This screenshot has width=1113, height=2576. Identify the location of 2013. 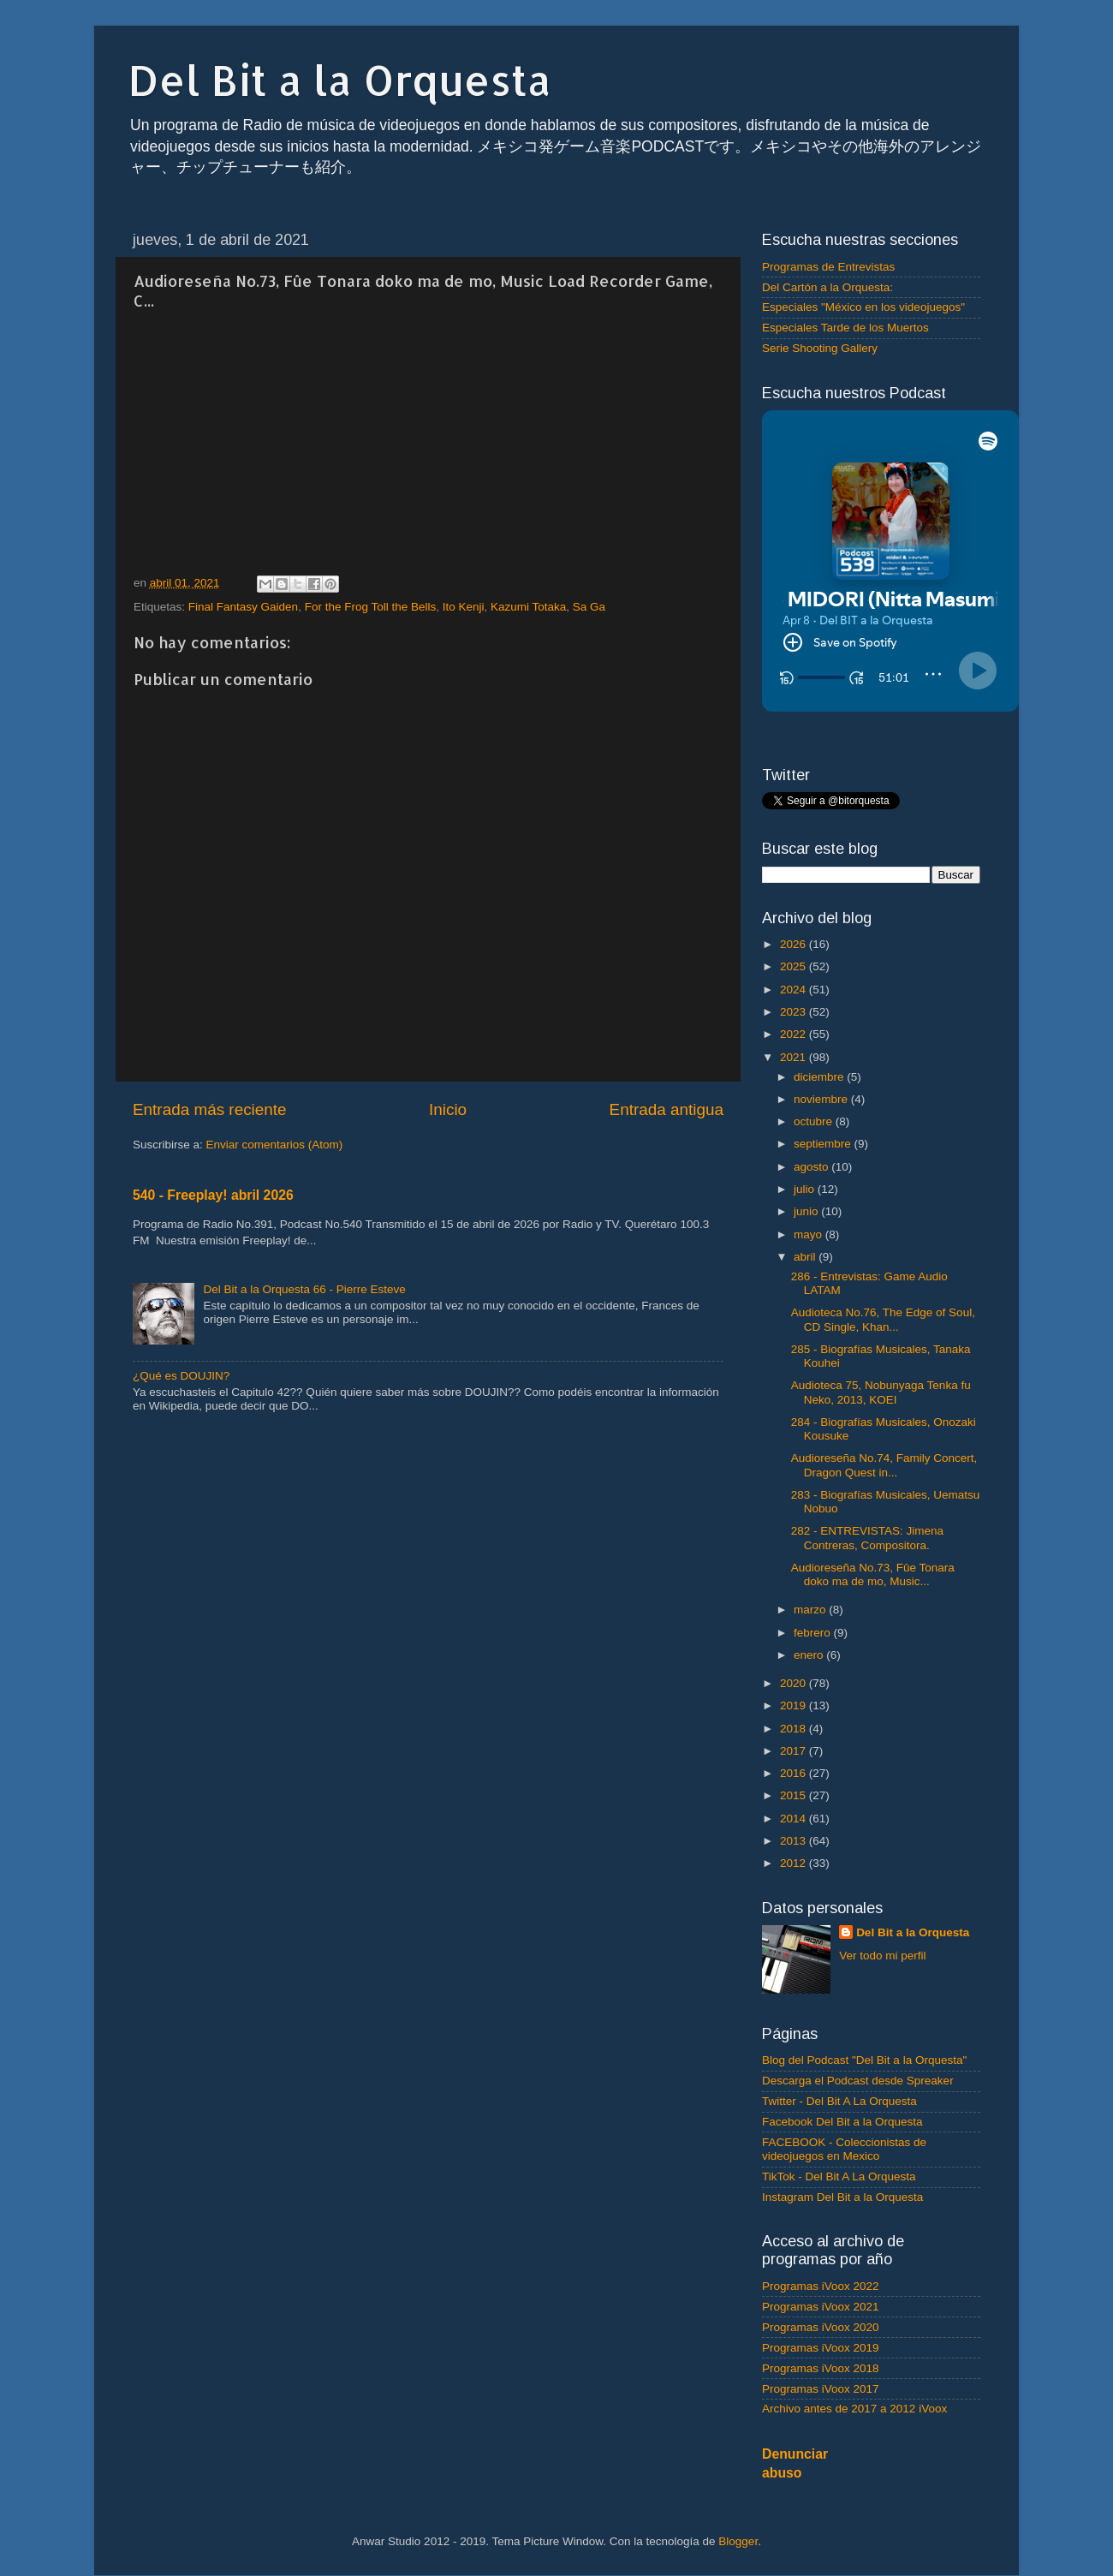
(794, 1840).